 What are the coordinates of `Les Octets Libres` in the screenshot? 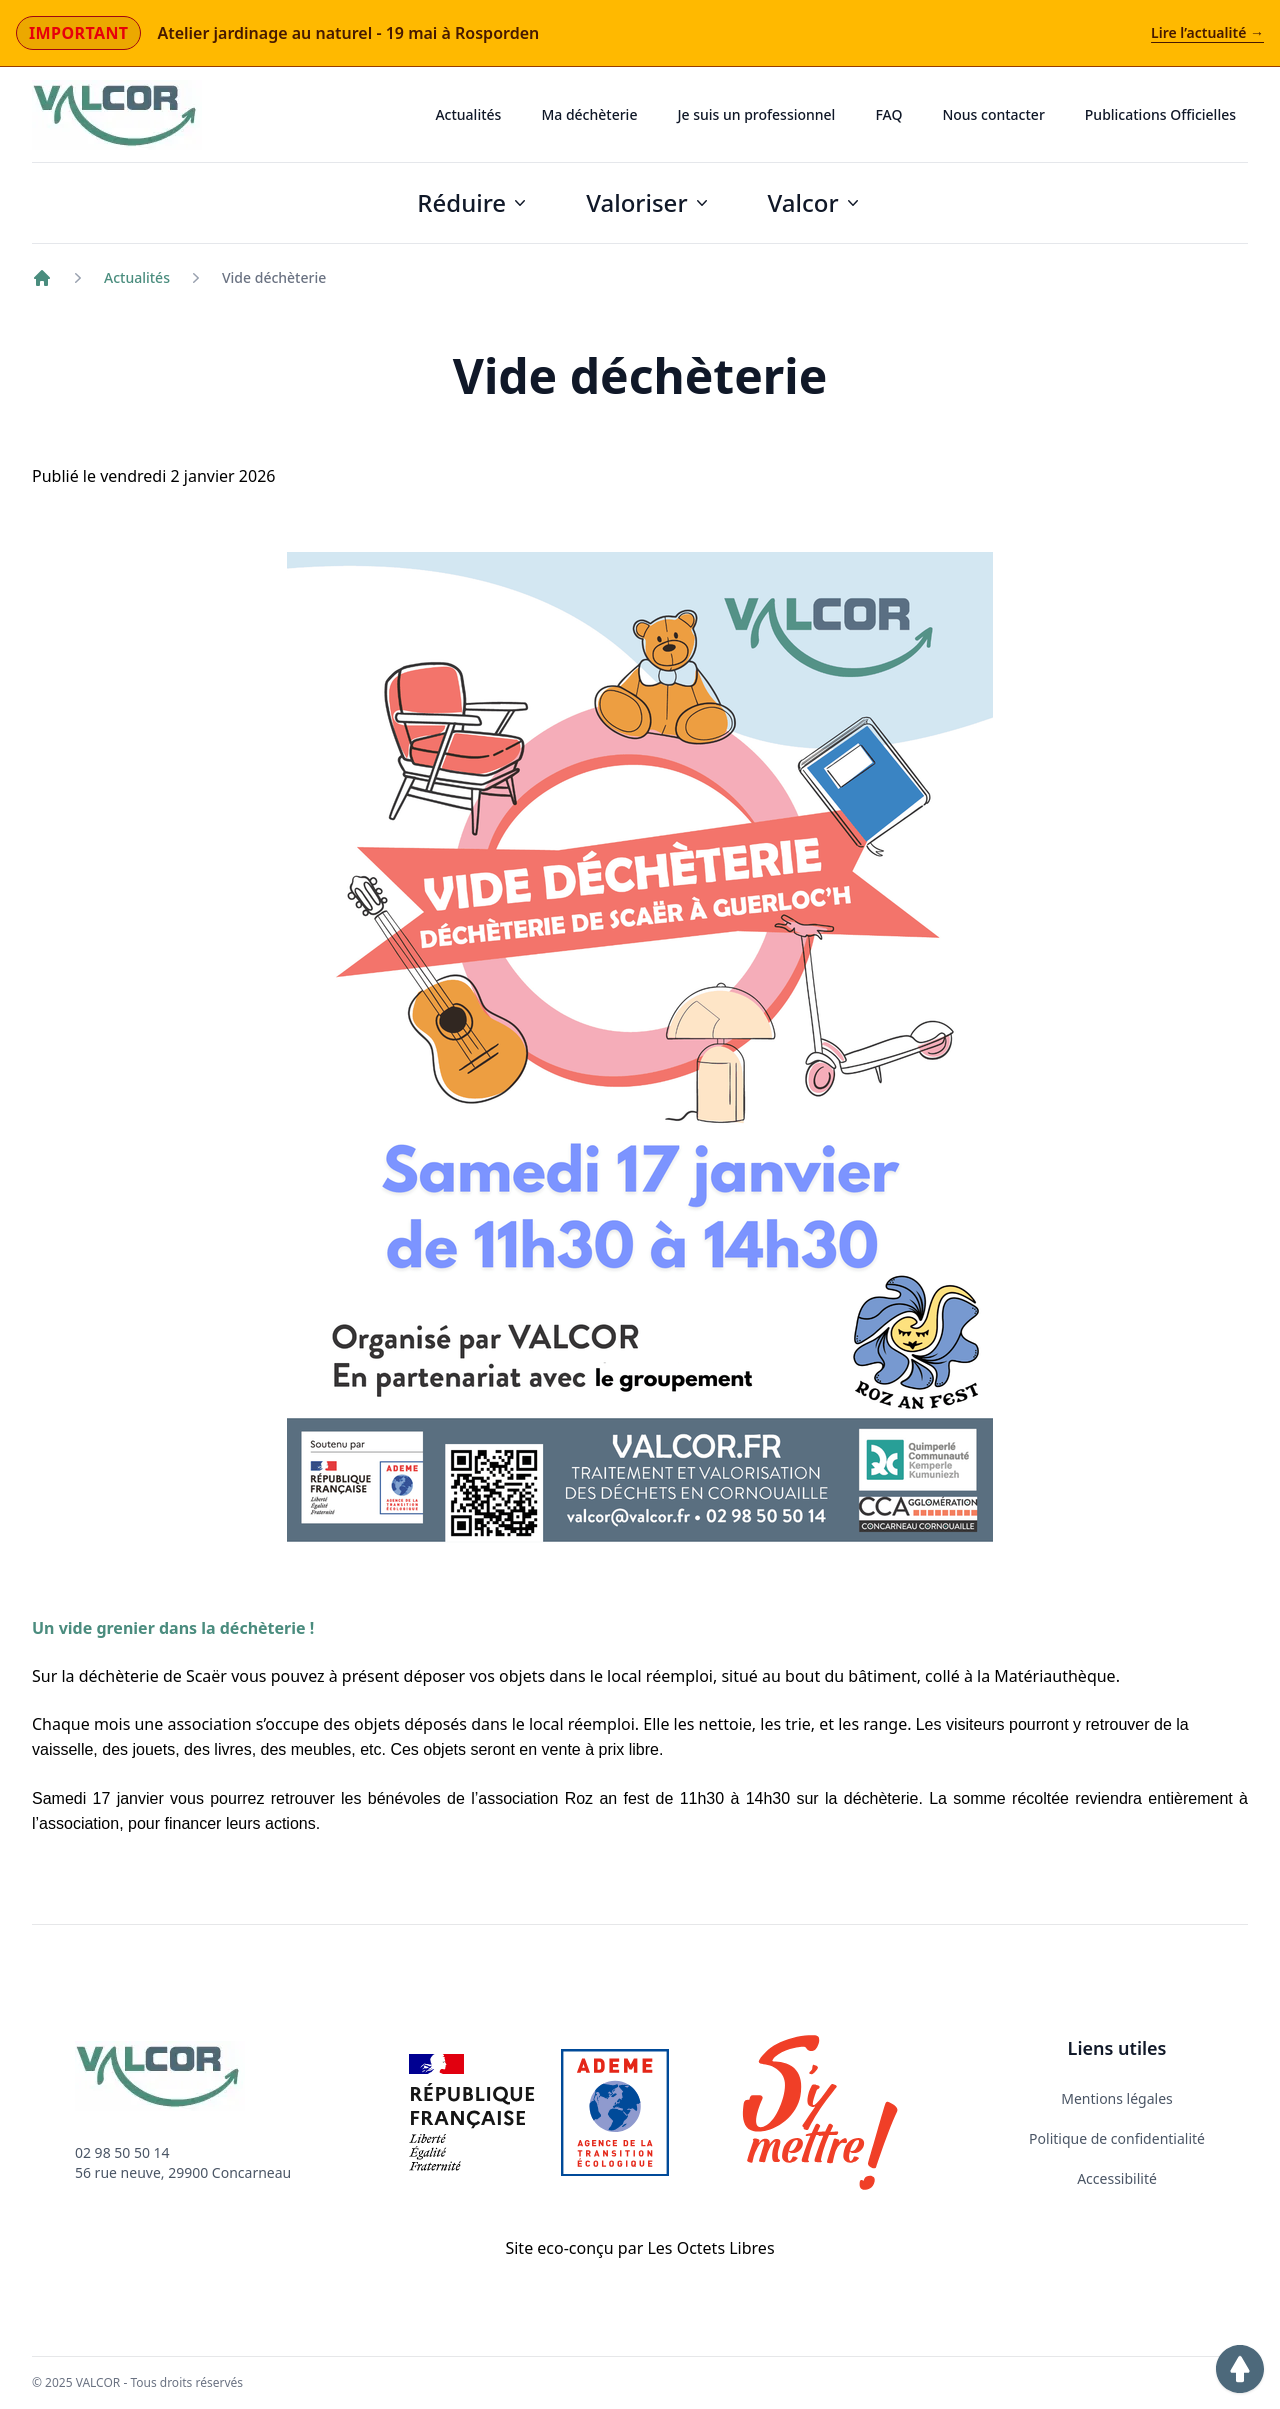 It's located at (710, 2248).